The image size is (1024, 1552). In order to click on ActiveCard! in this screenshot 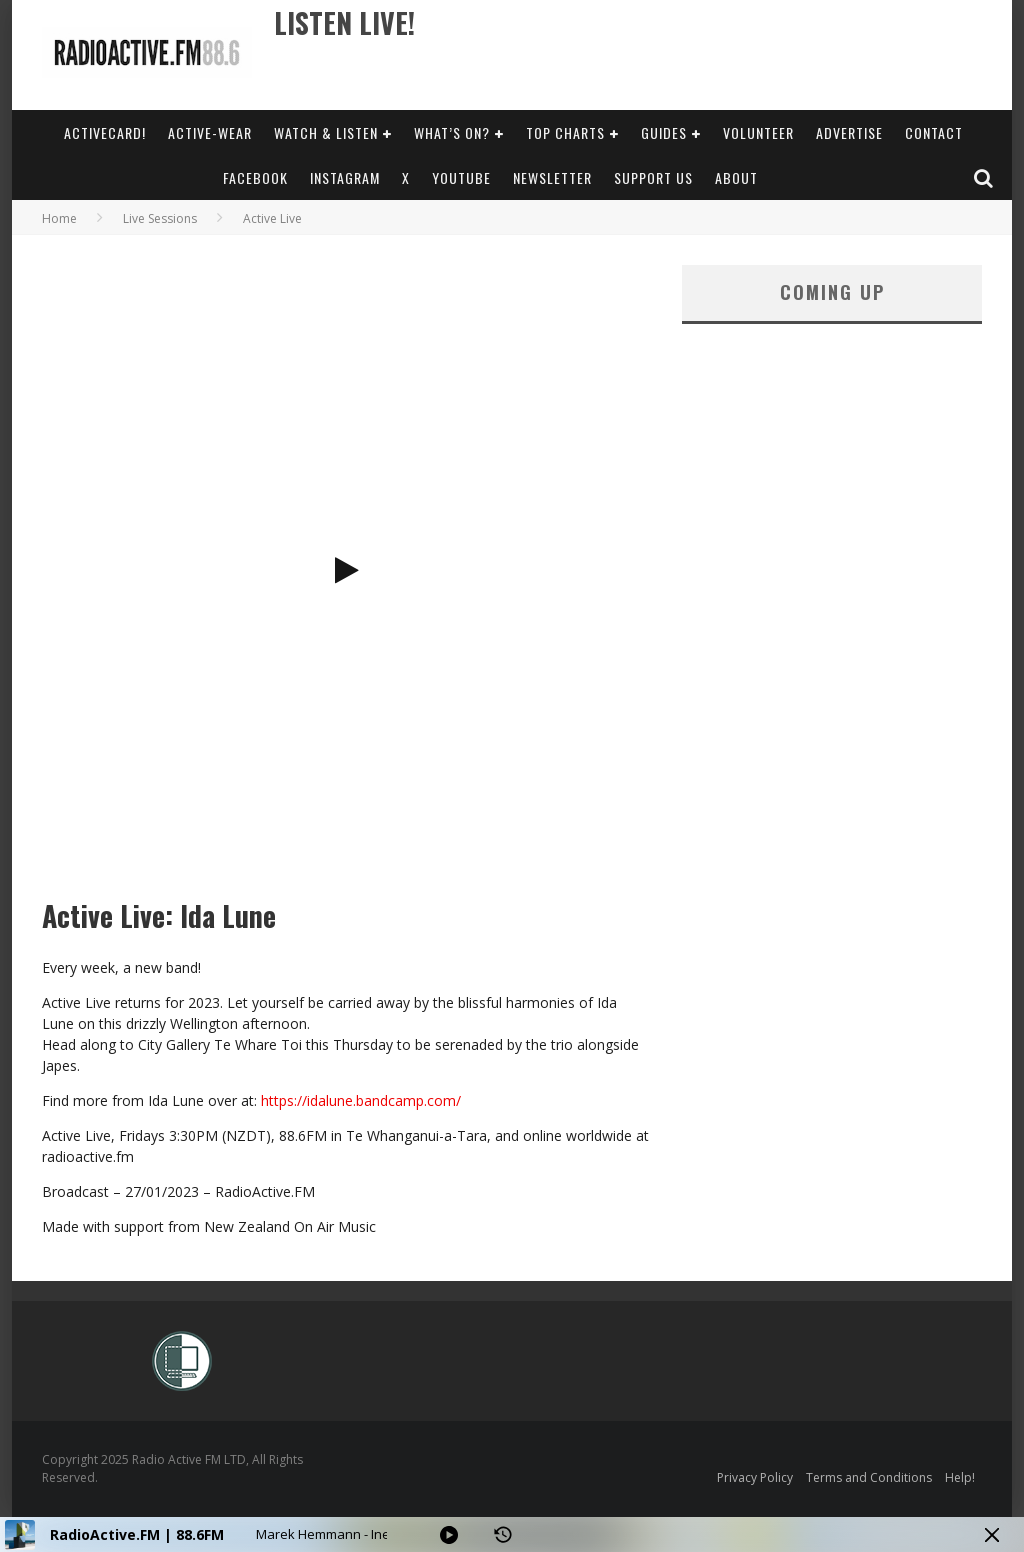, I will do `click(105, 132)`.